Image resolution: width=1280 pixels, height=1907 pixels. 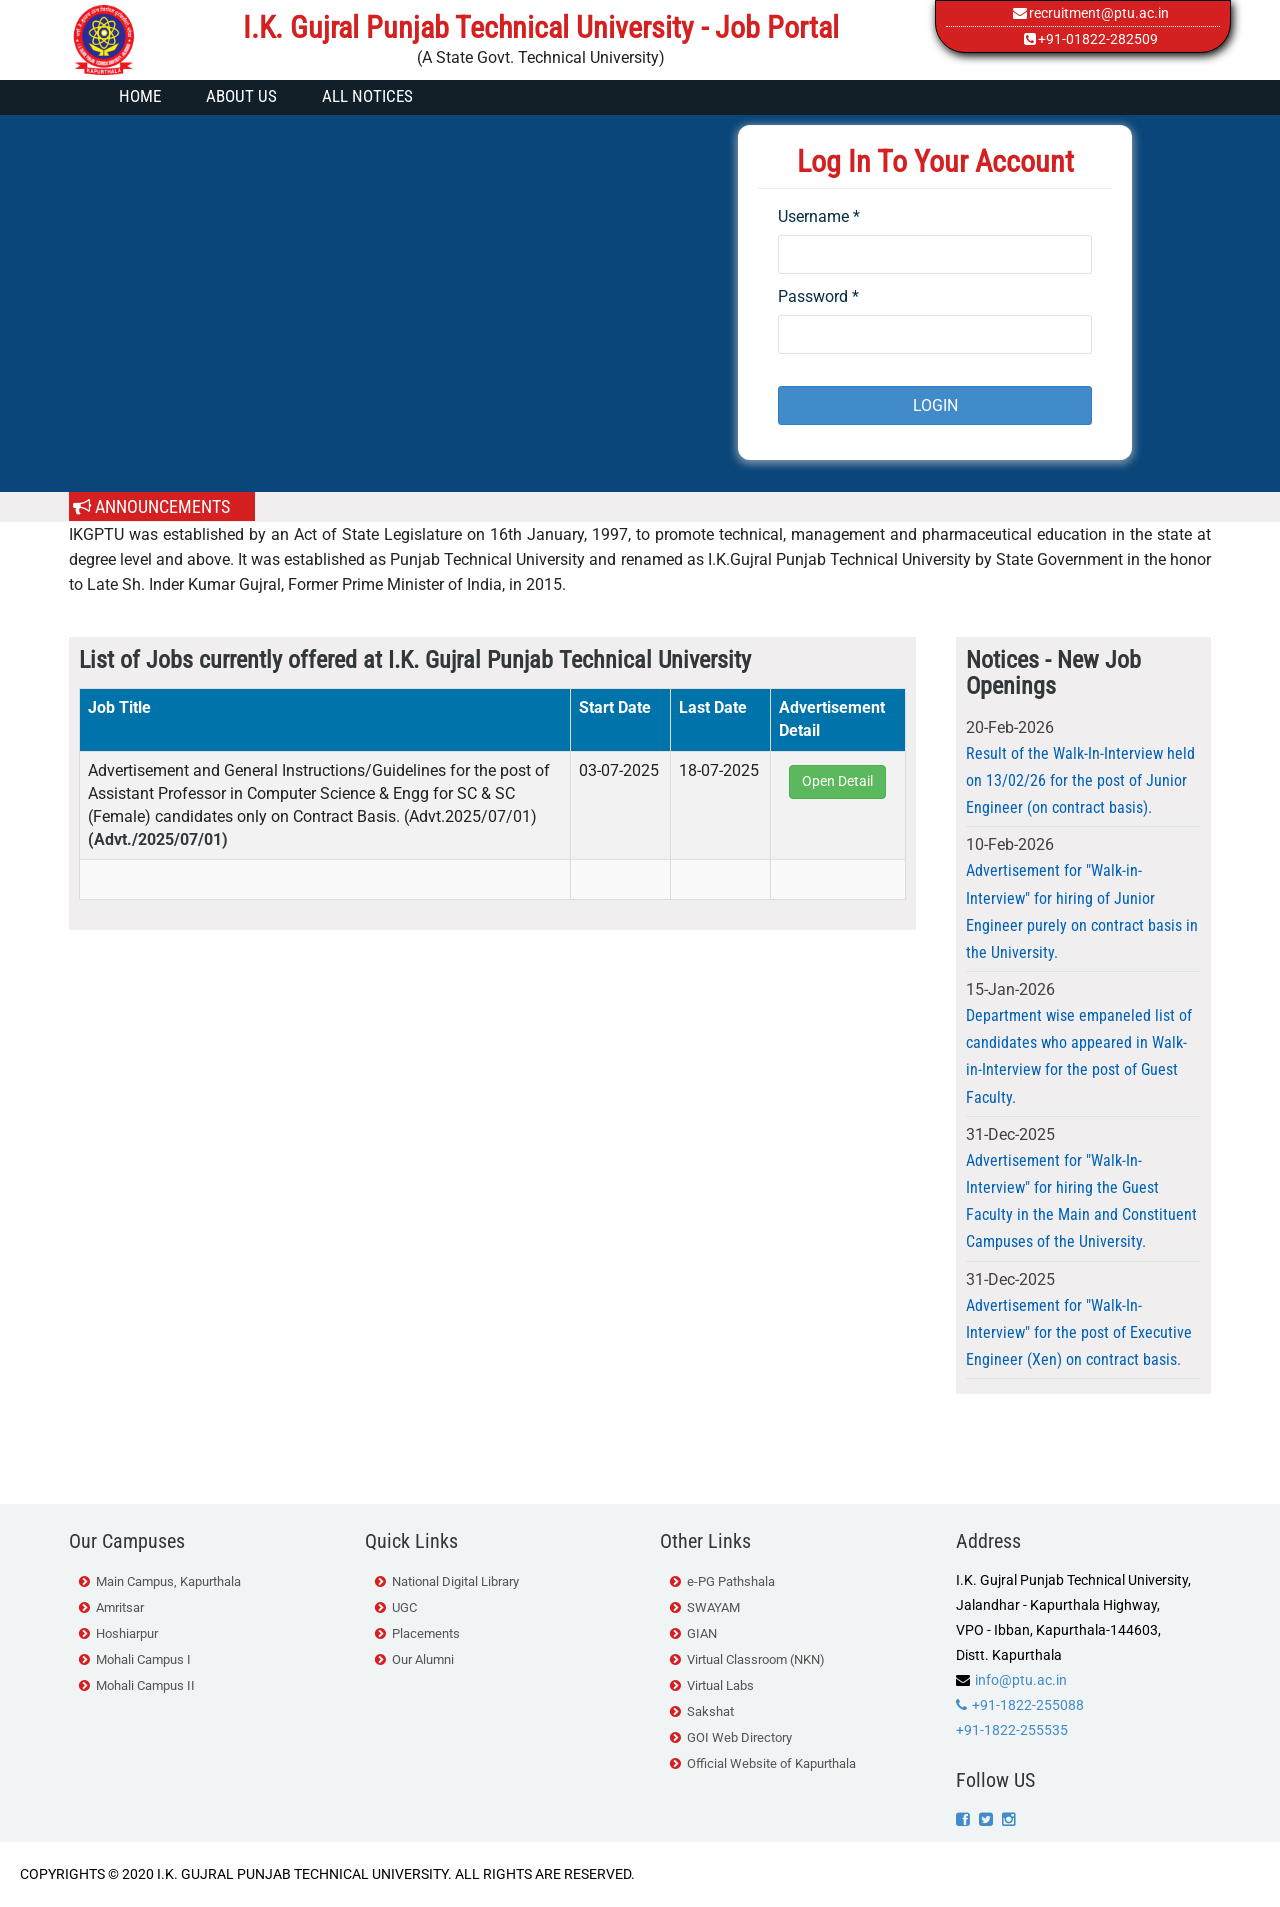 I want to click on Our Alumni, so click(x=423, y=1659).